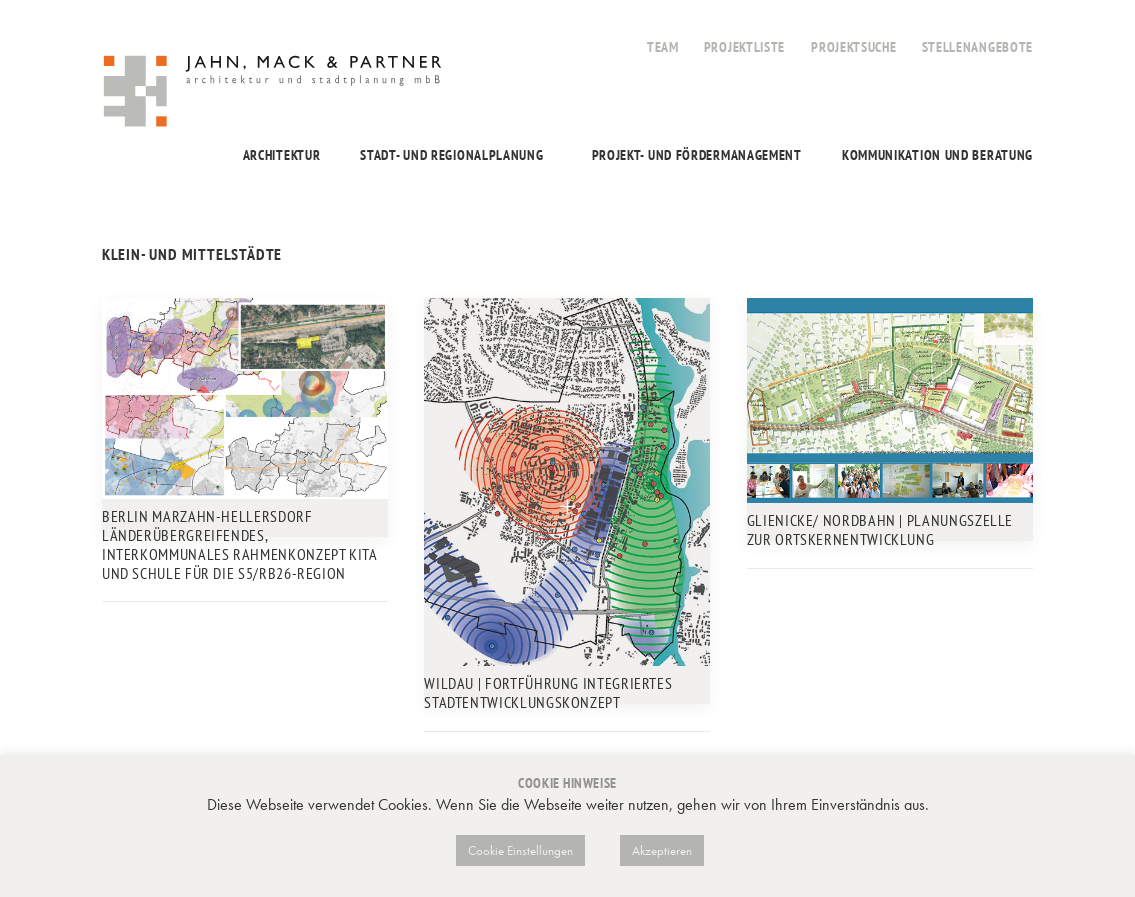 The width and height of the screenshot is (1135, 897). Describe the element at coordinates (662, 850) in the screenshot. I see `Akzeptieren [button]` at that location.